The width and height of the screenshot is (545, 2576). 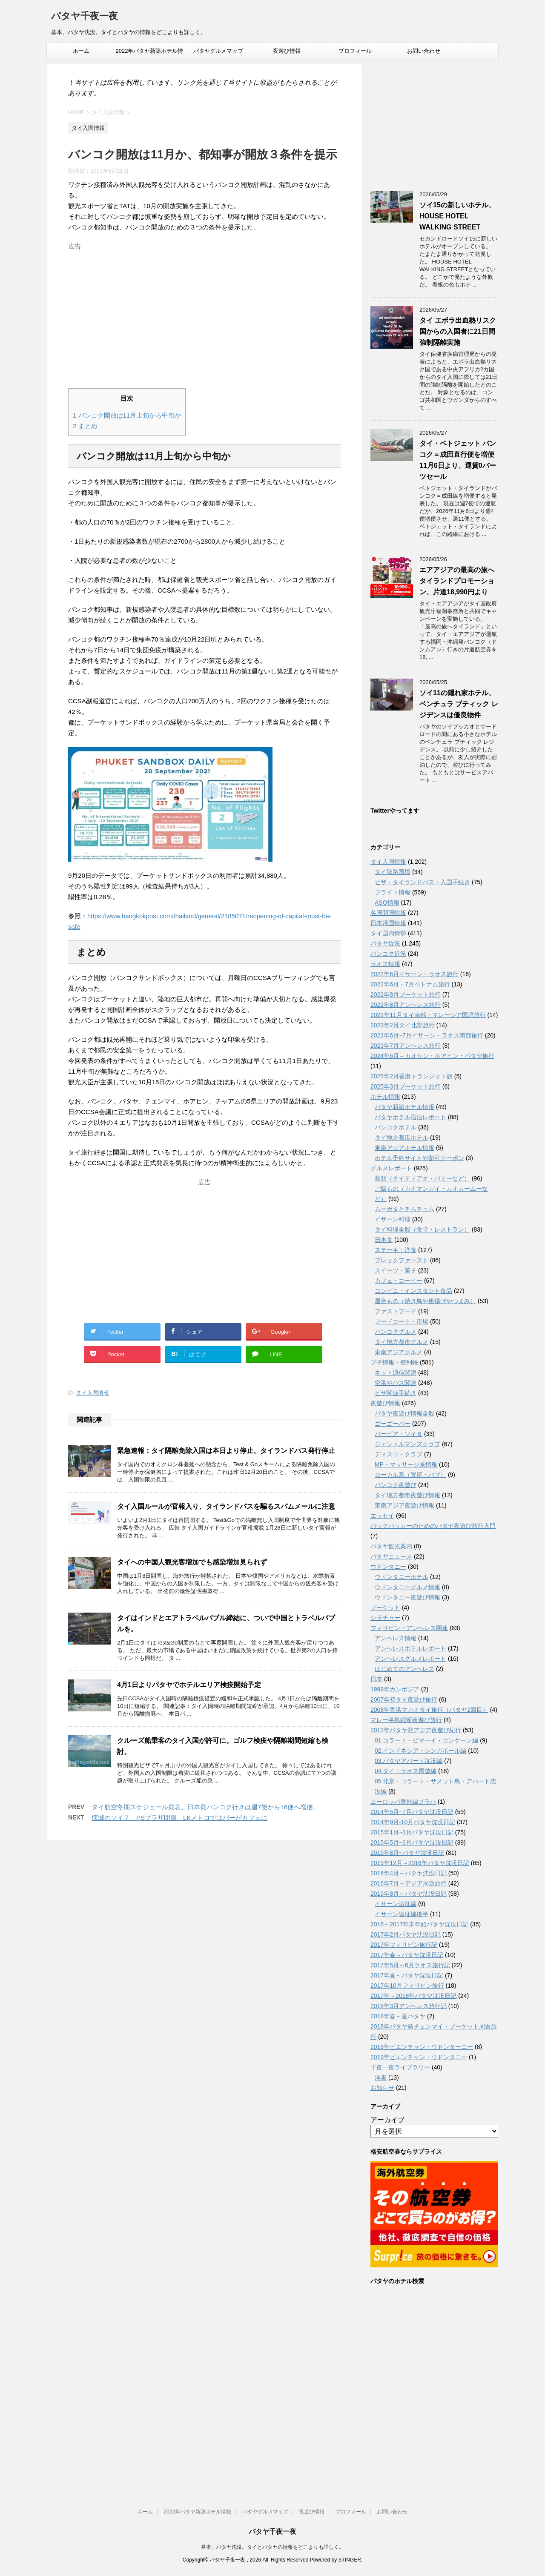 I want to click on タイ地方都市ホテル, so click(x=401, y=1137).